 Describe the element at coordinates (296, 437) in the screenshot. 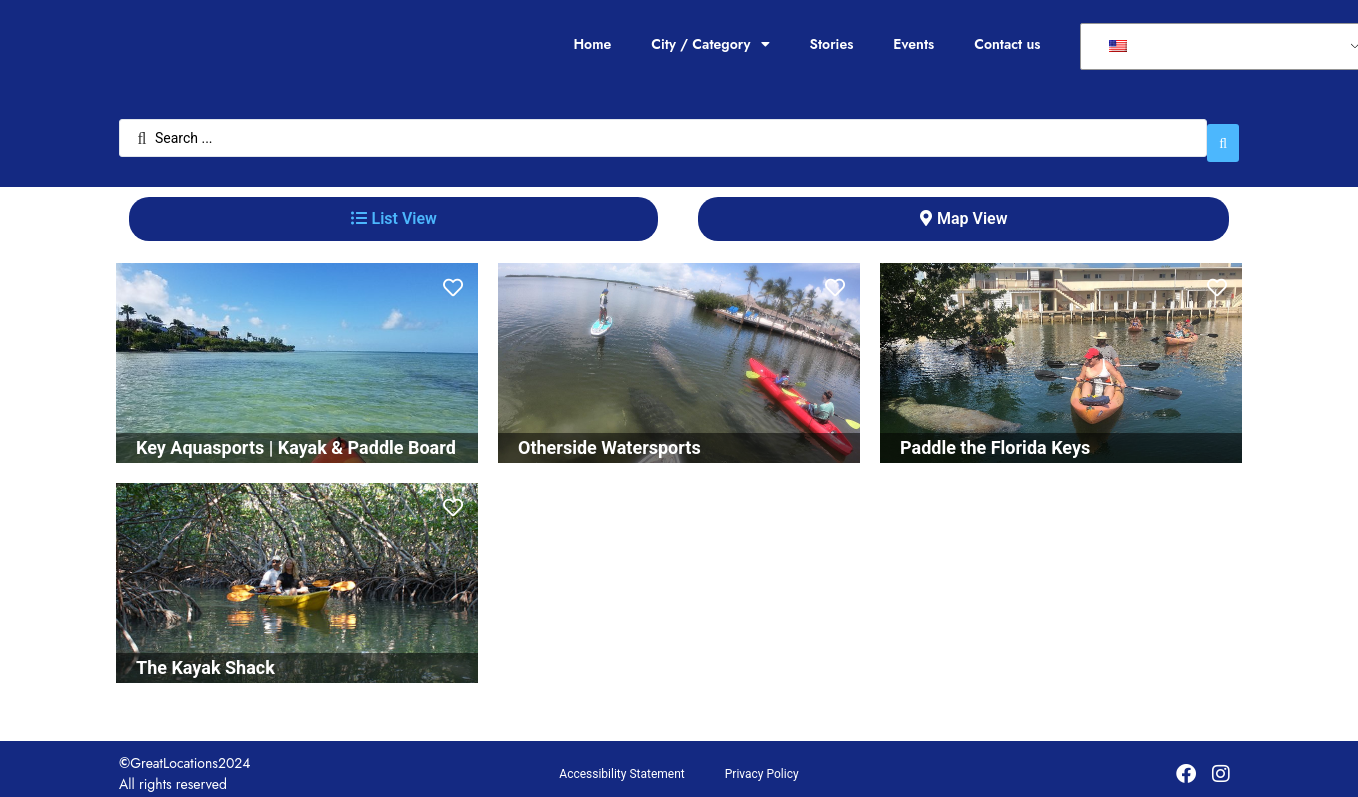

I see `Key Aquasports | Kayak & Paddle Board` at that location.